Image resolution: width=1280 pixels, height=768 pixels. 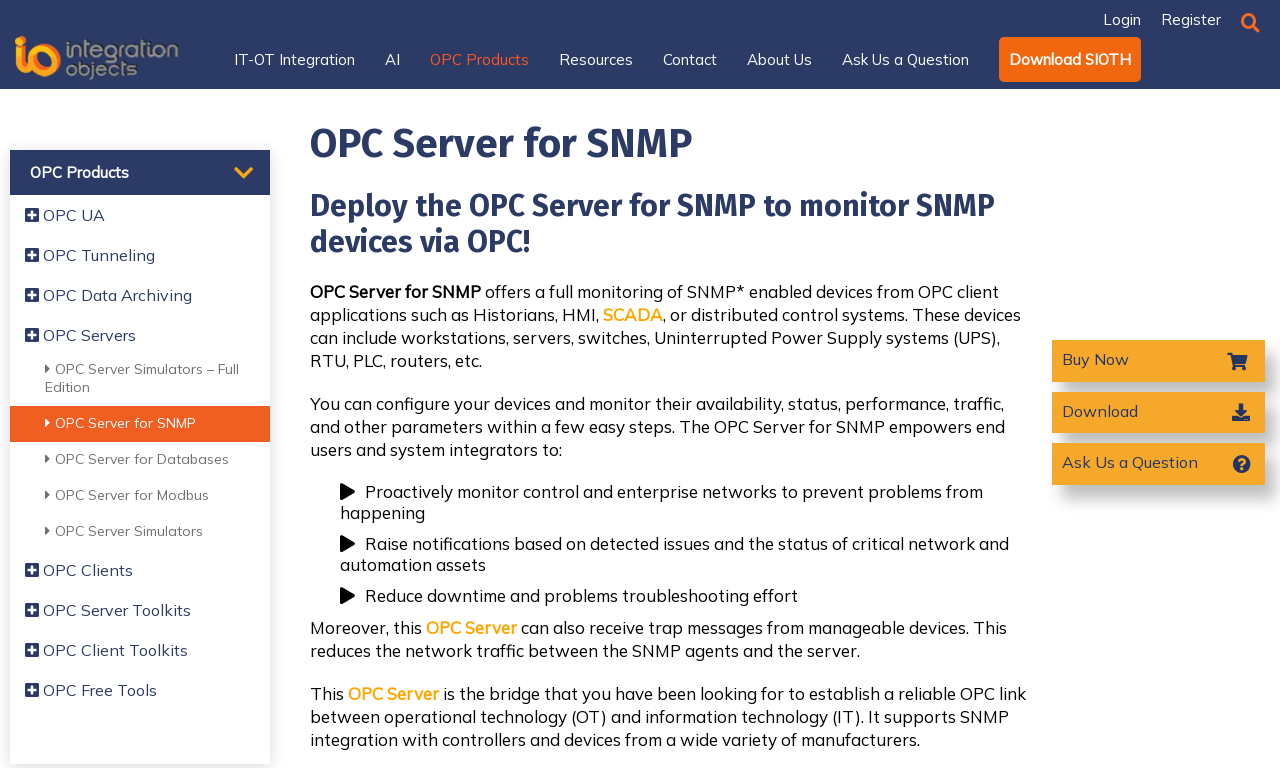 What do you see at coordinates (1097, 359) in the screenshot?
I see `Buy Now` at bounding box center [1097, 359].